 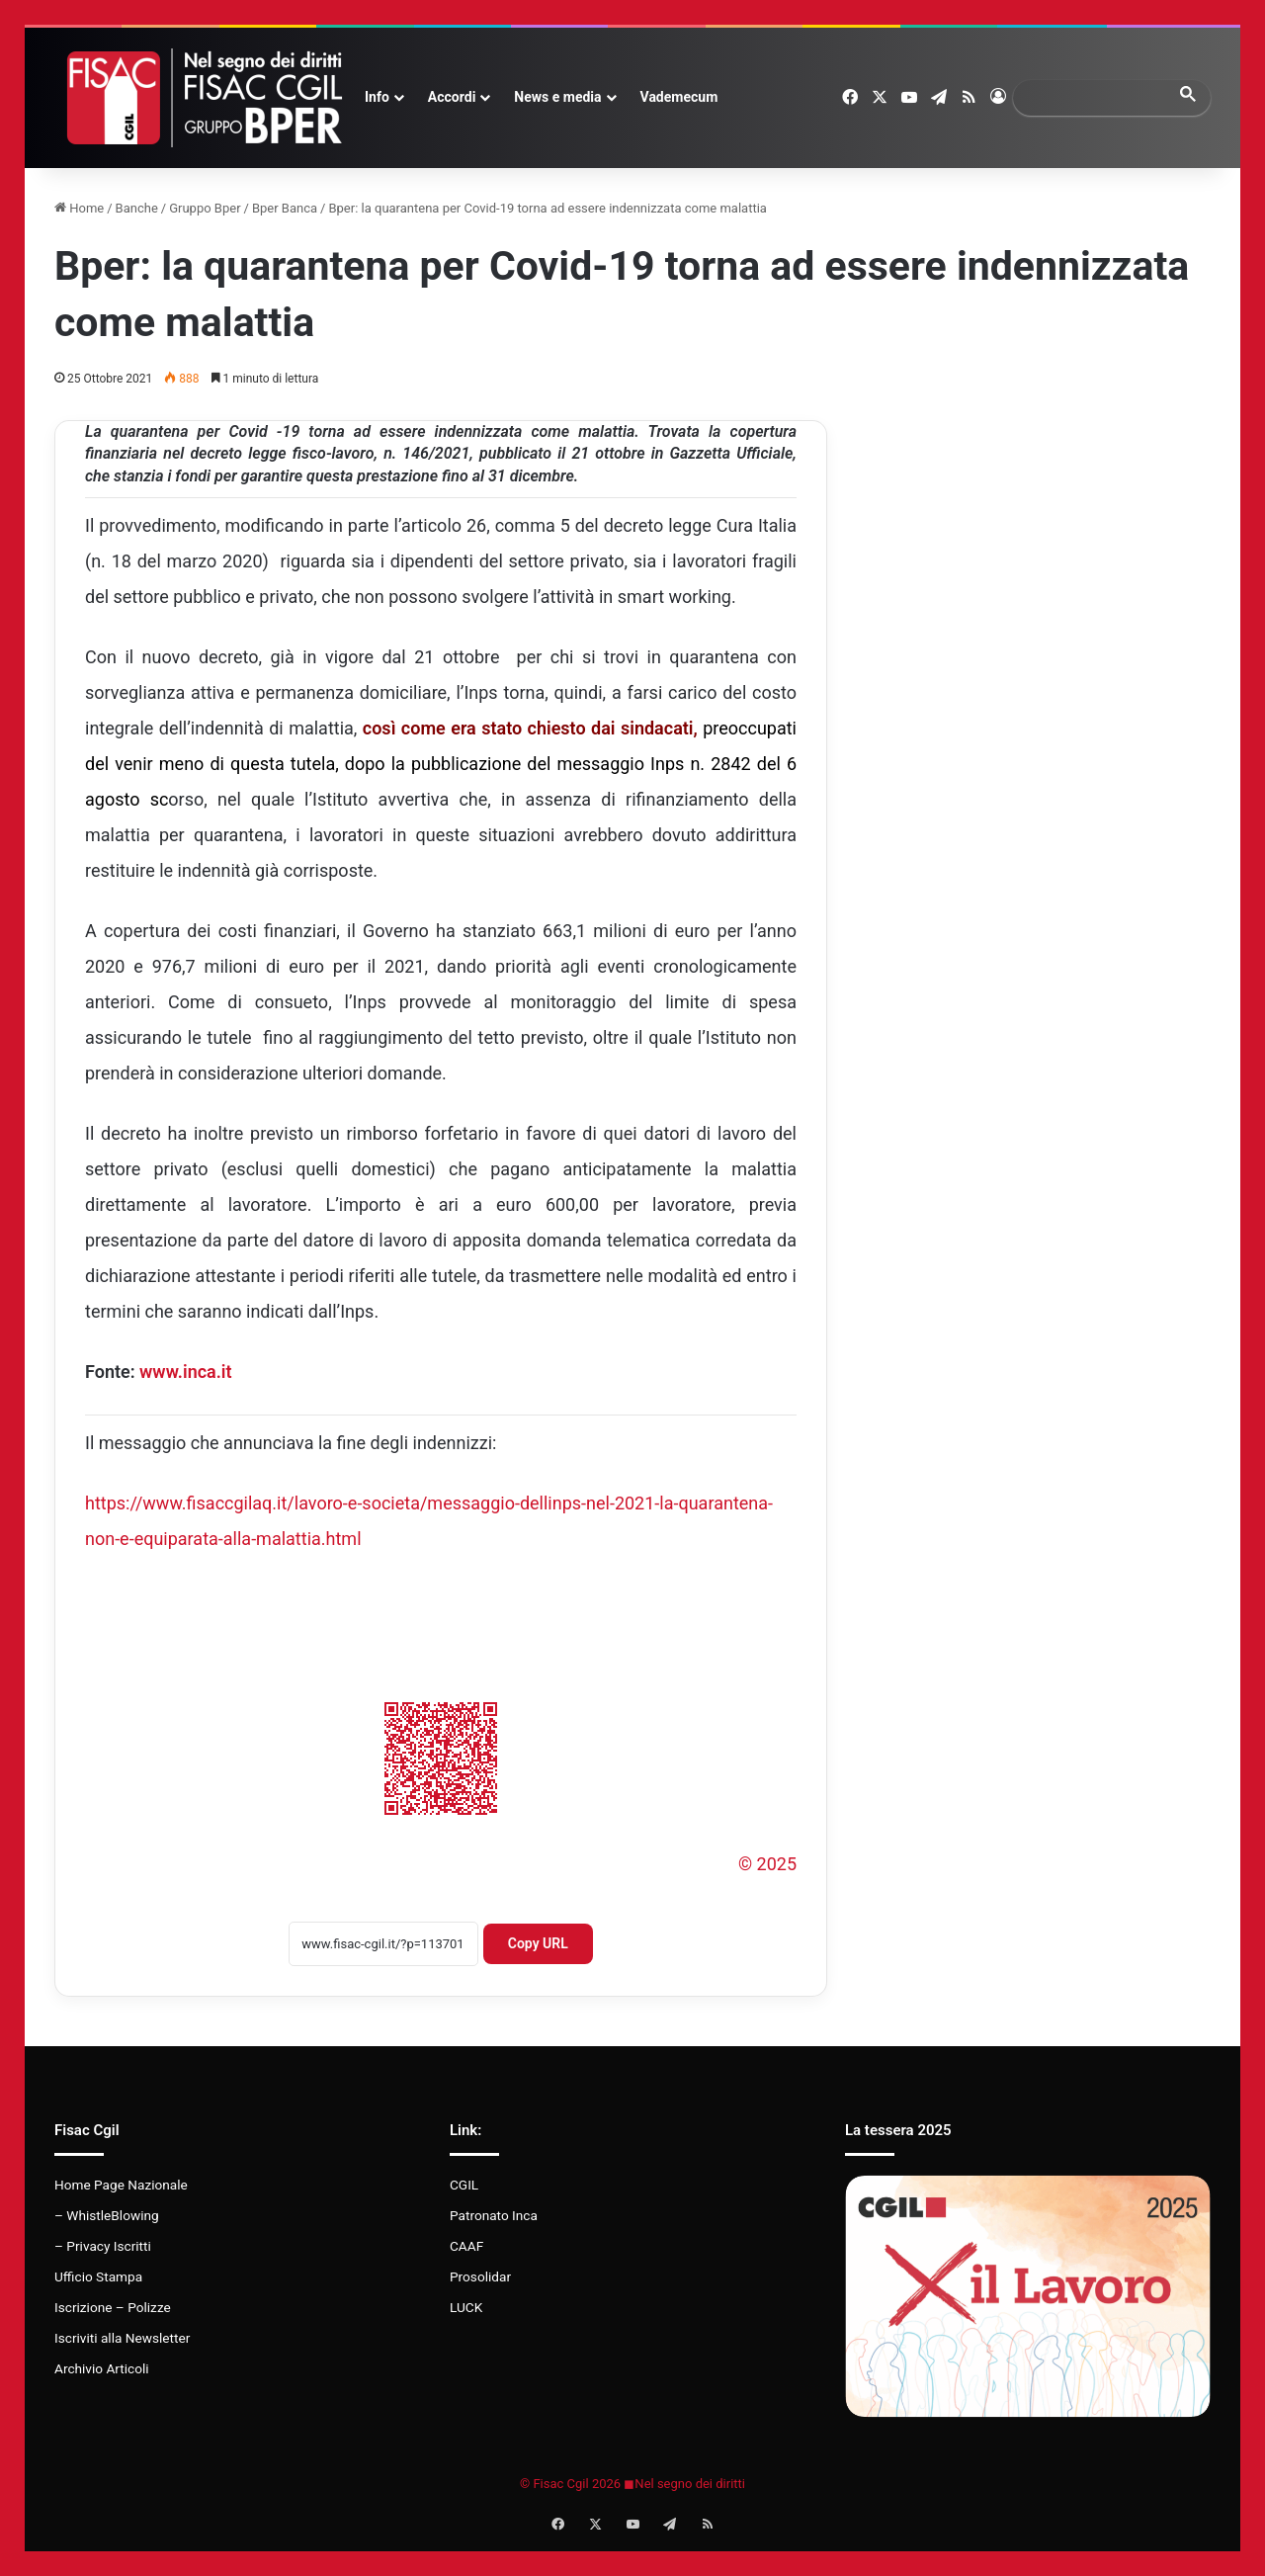 I want to click on Home, so click(x=79, y=208).